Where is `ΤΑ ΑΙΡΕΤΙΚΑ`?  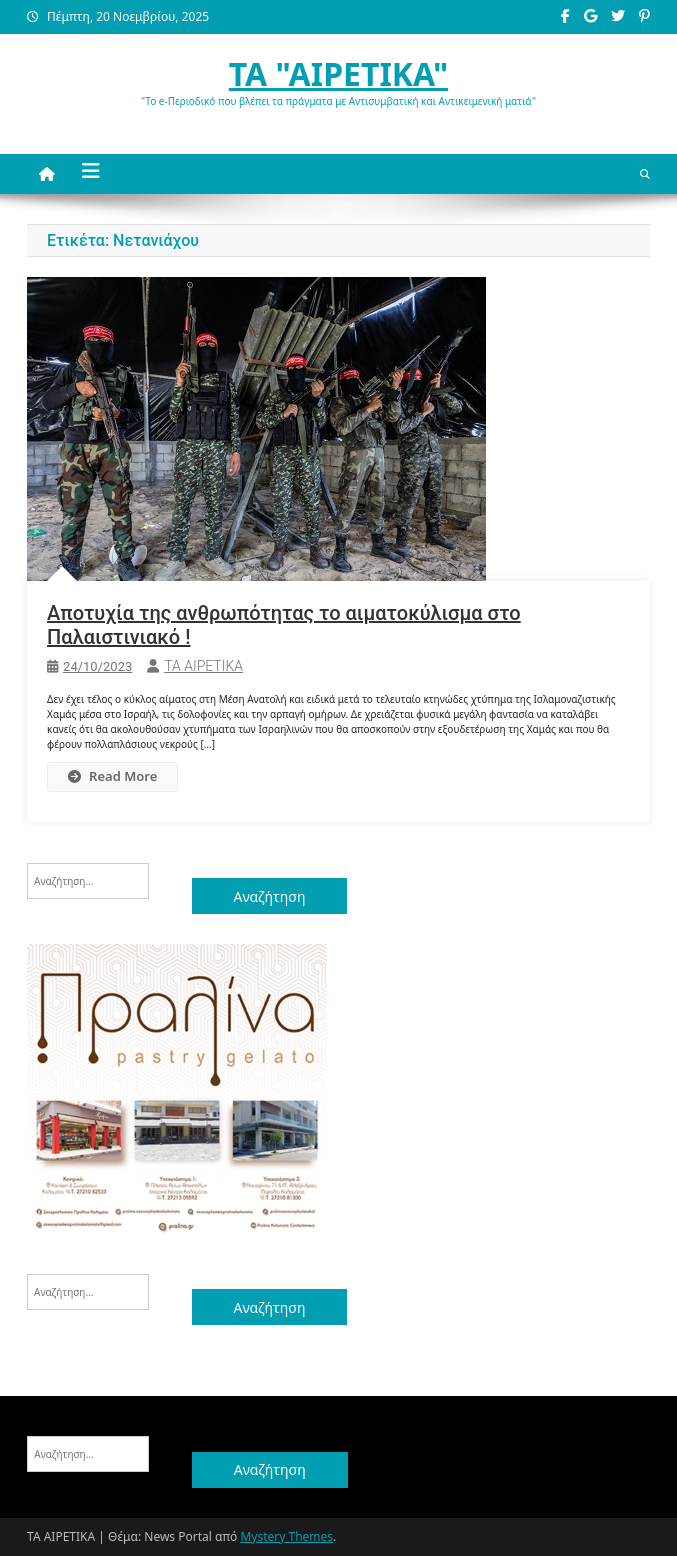
ΤΑ ΑΙΡΕΤΙΚΑ is located at coordinates (203, 666).